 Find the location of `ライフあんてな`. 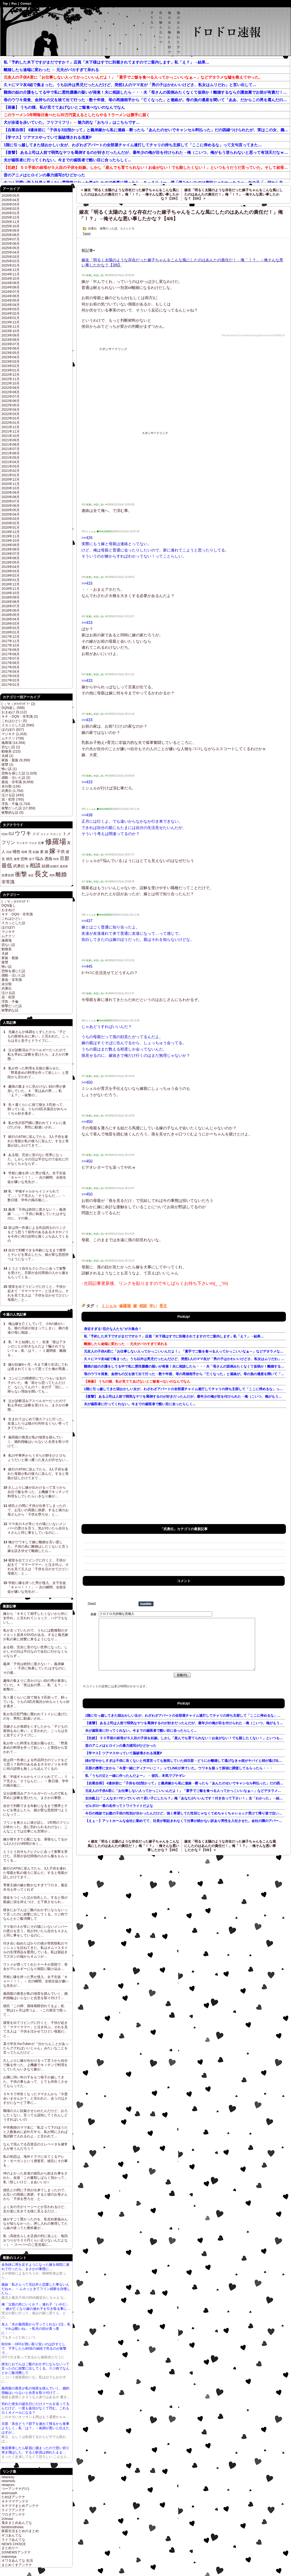

ライフあんてな is located at coordinates (13, 2540).